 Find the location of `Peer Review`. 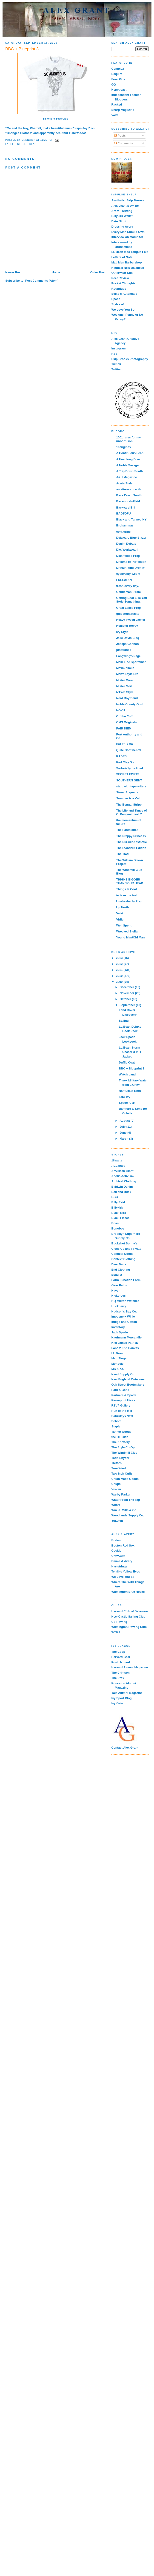

Peer Review is located at coordinates (120, 278).